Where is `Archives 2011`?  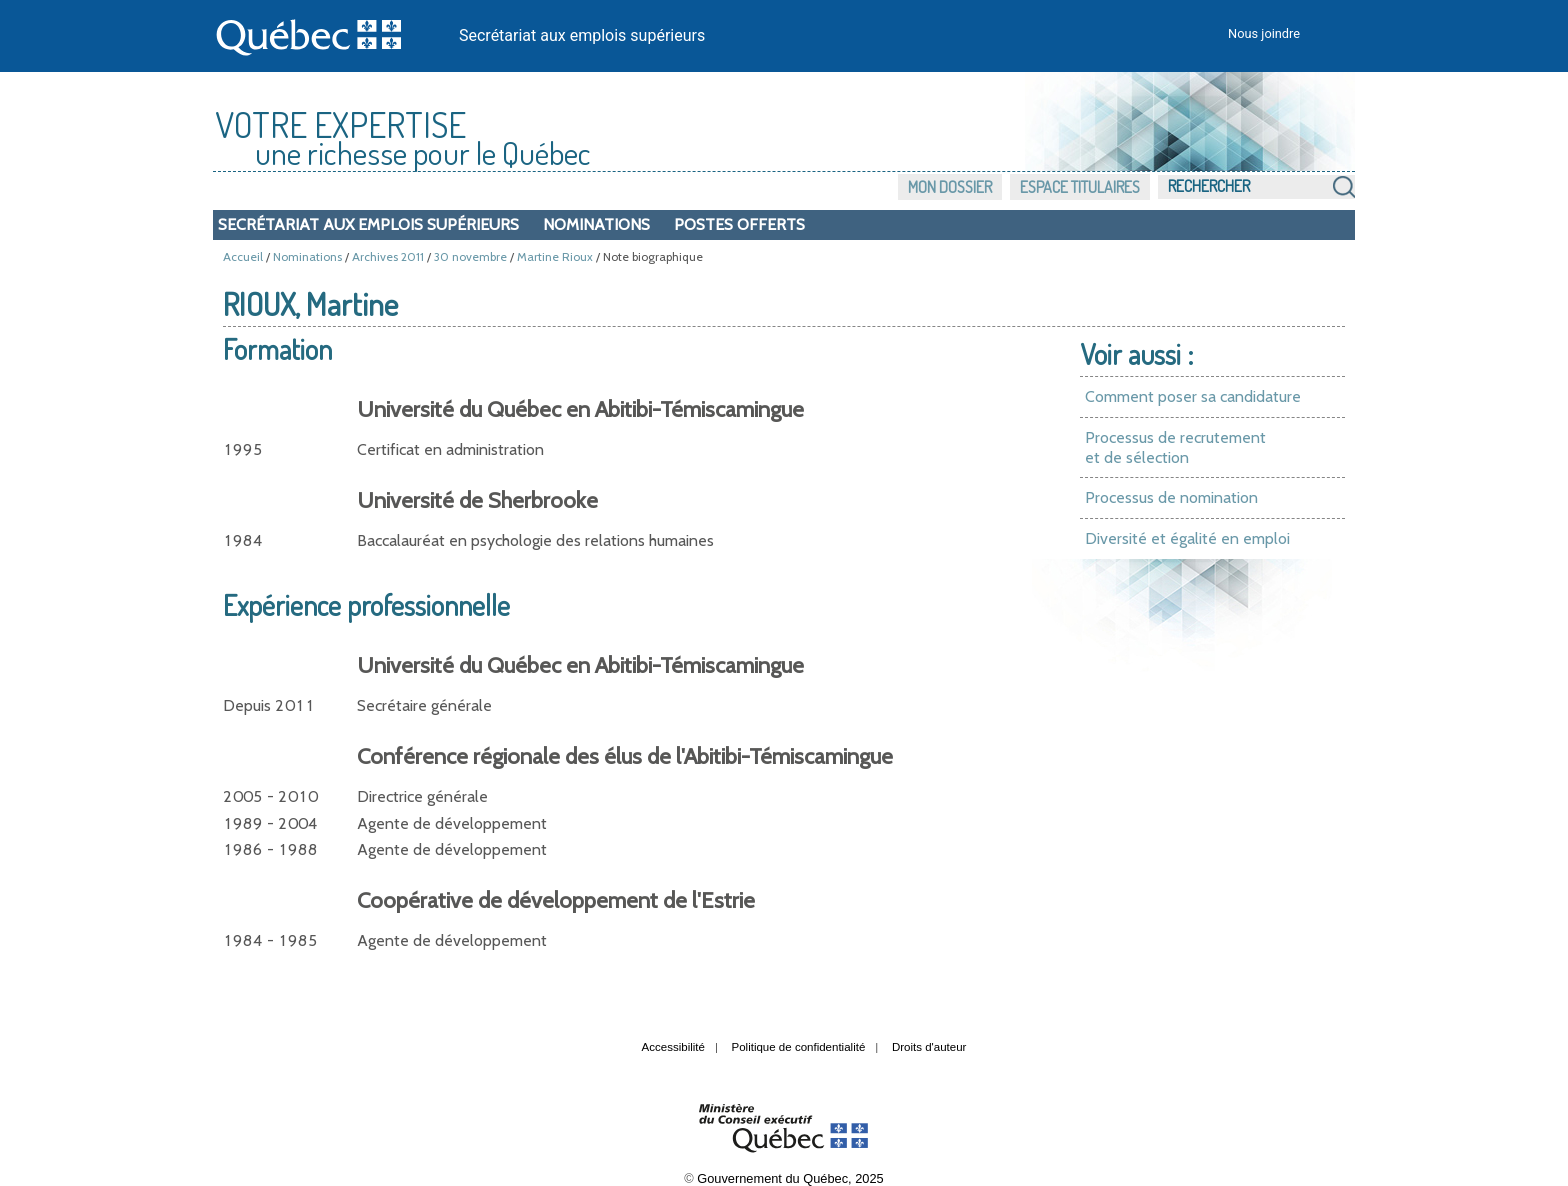 Archives 2011 is located at coordinates (388, 256).